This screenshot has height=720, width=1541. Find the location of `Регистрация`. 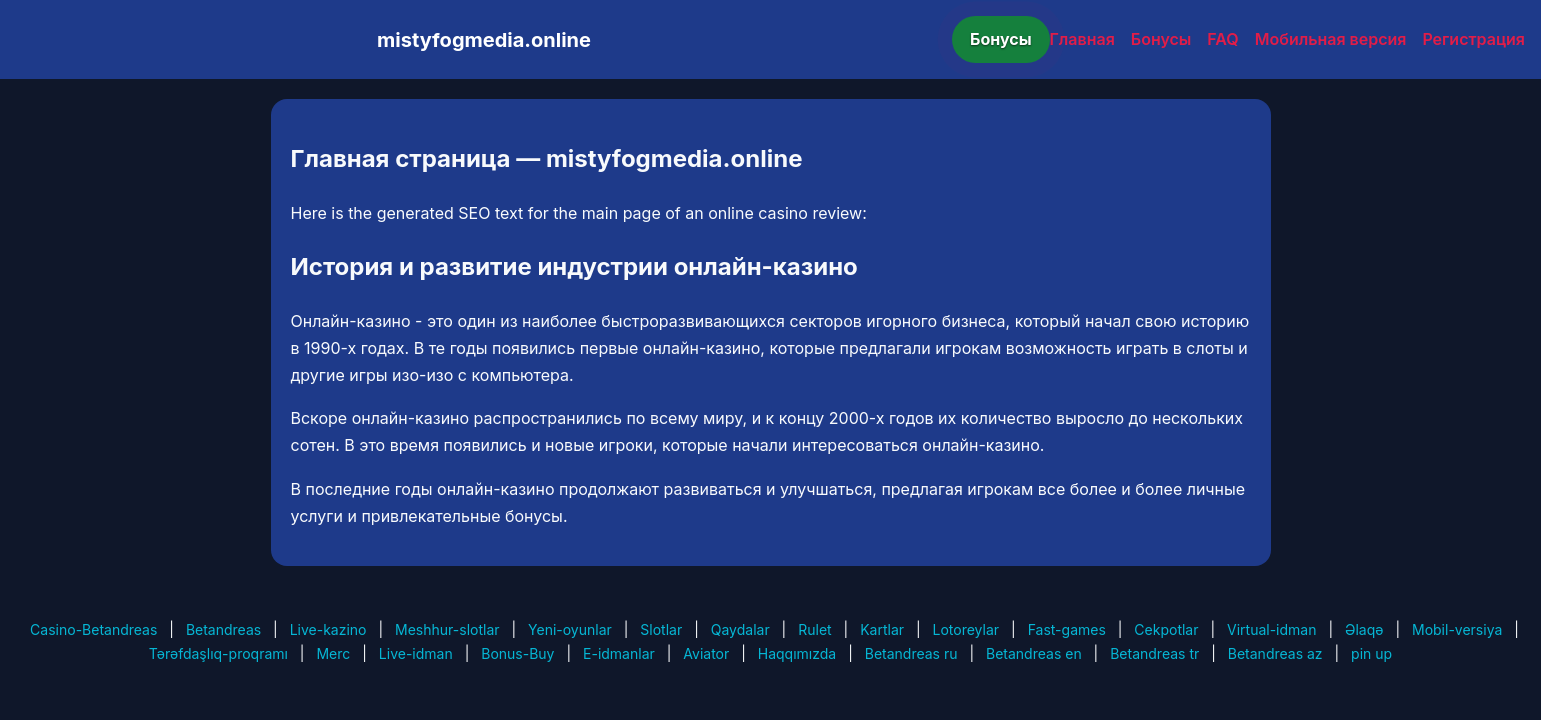

Регистрация is located at coordinates (1473, 39).